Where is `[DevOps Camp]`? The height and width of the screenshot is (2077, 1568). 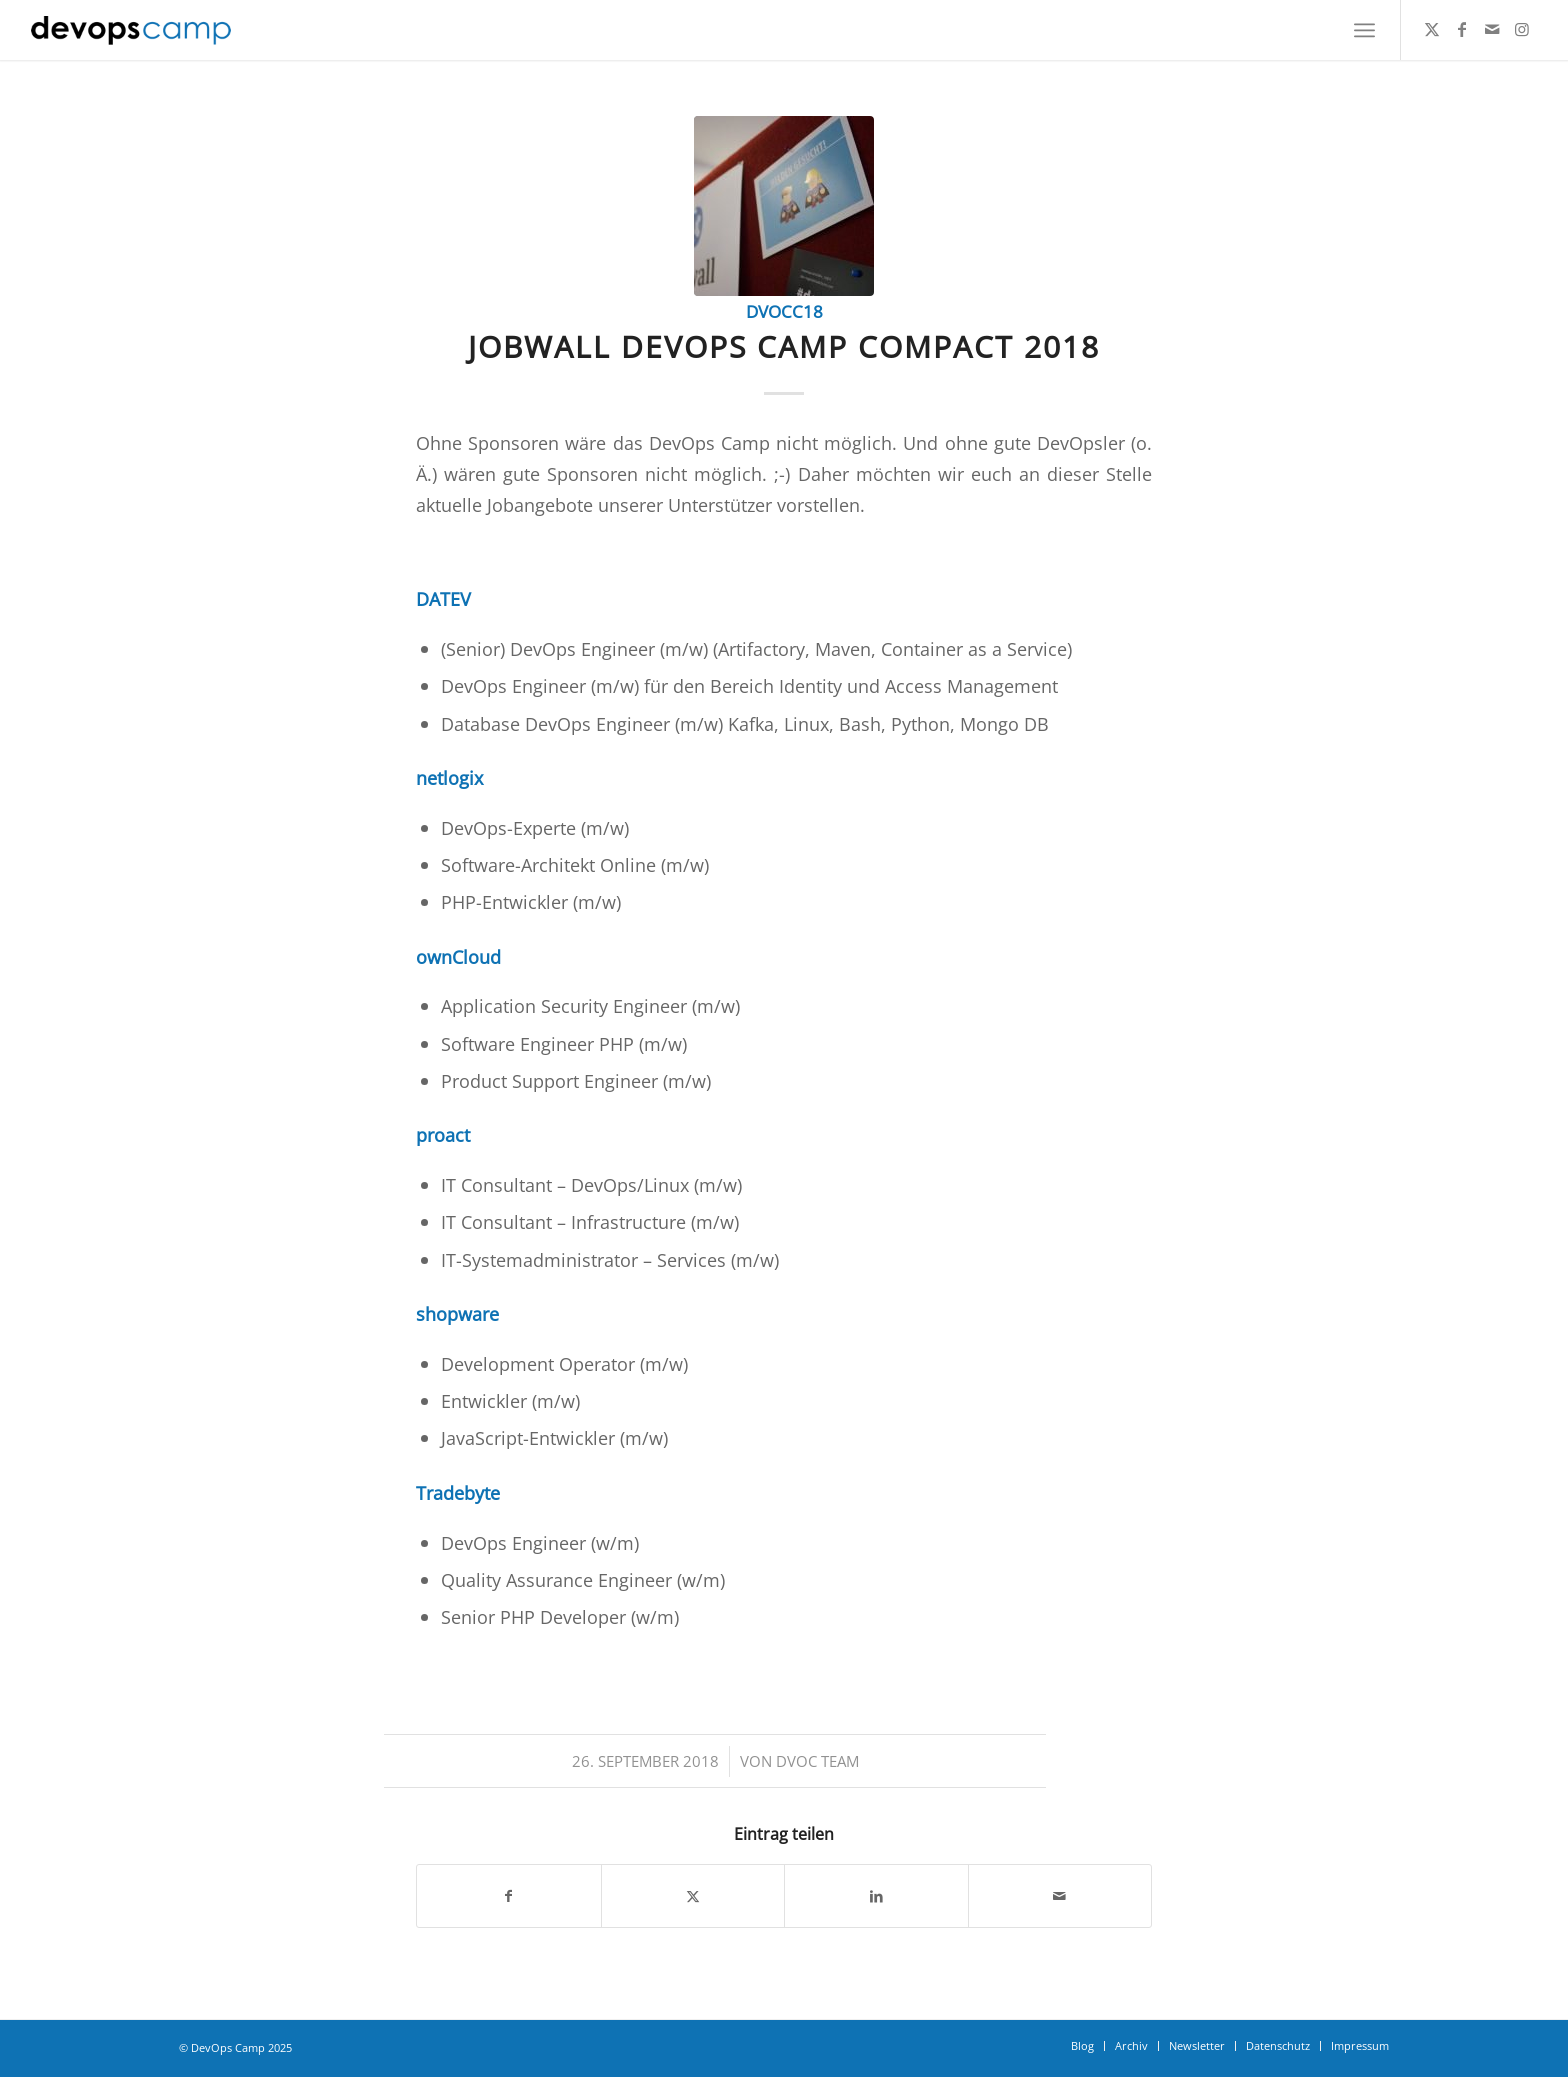 [DevOps Camp] is located at coordinates (131, 30).